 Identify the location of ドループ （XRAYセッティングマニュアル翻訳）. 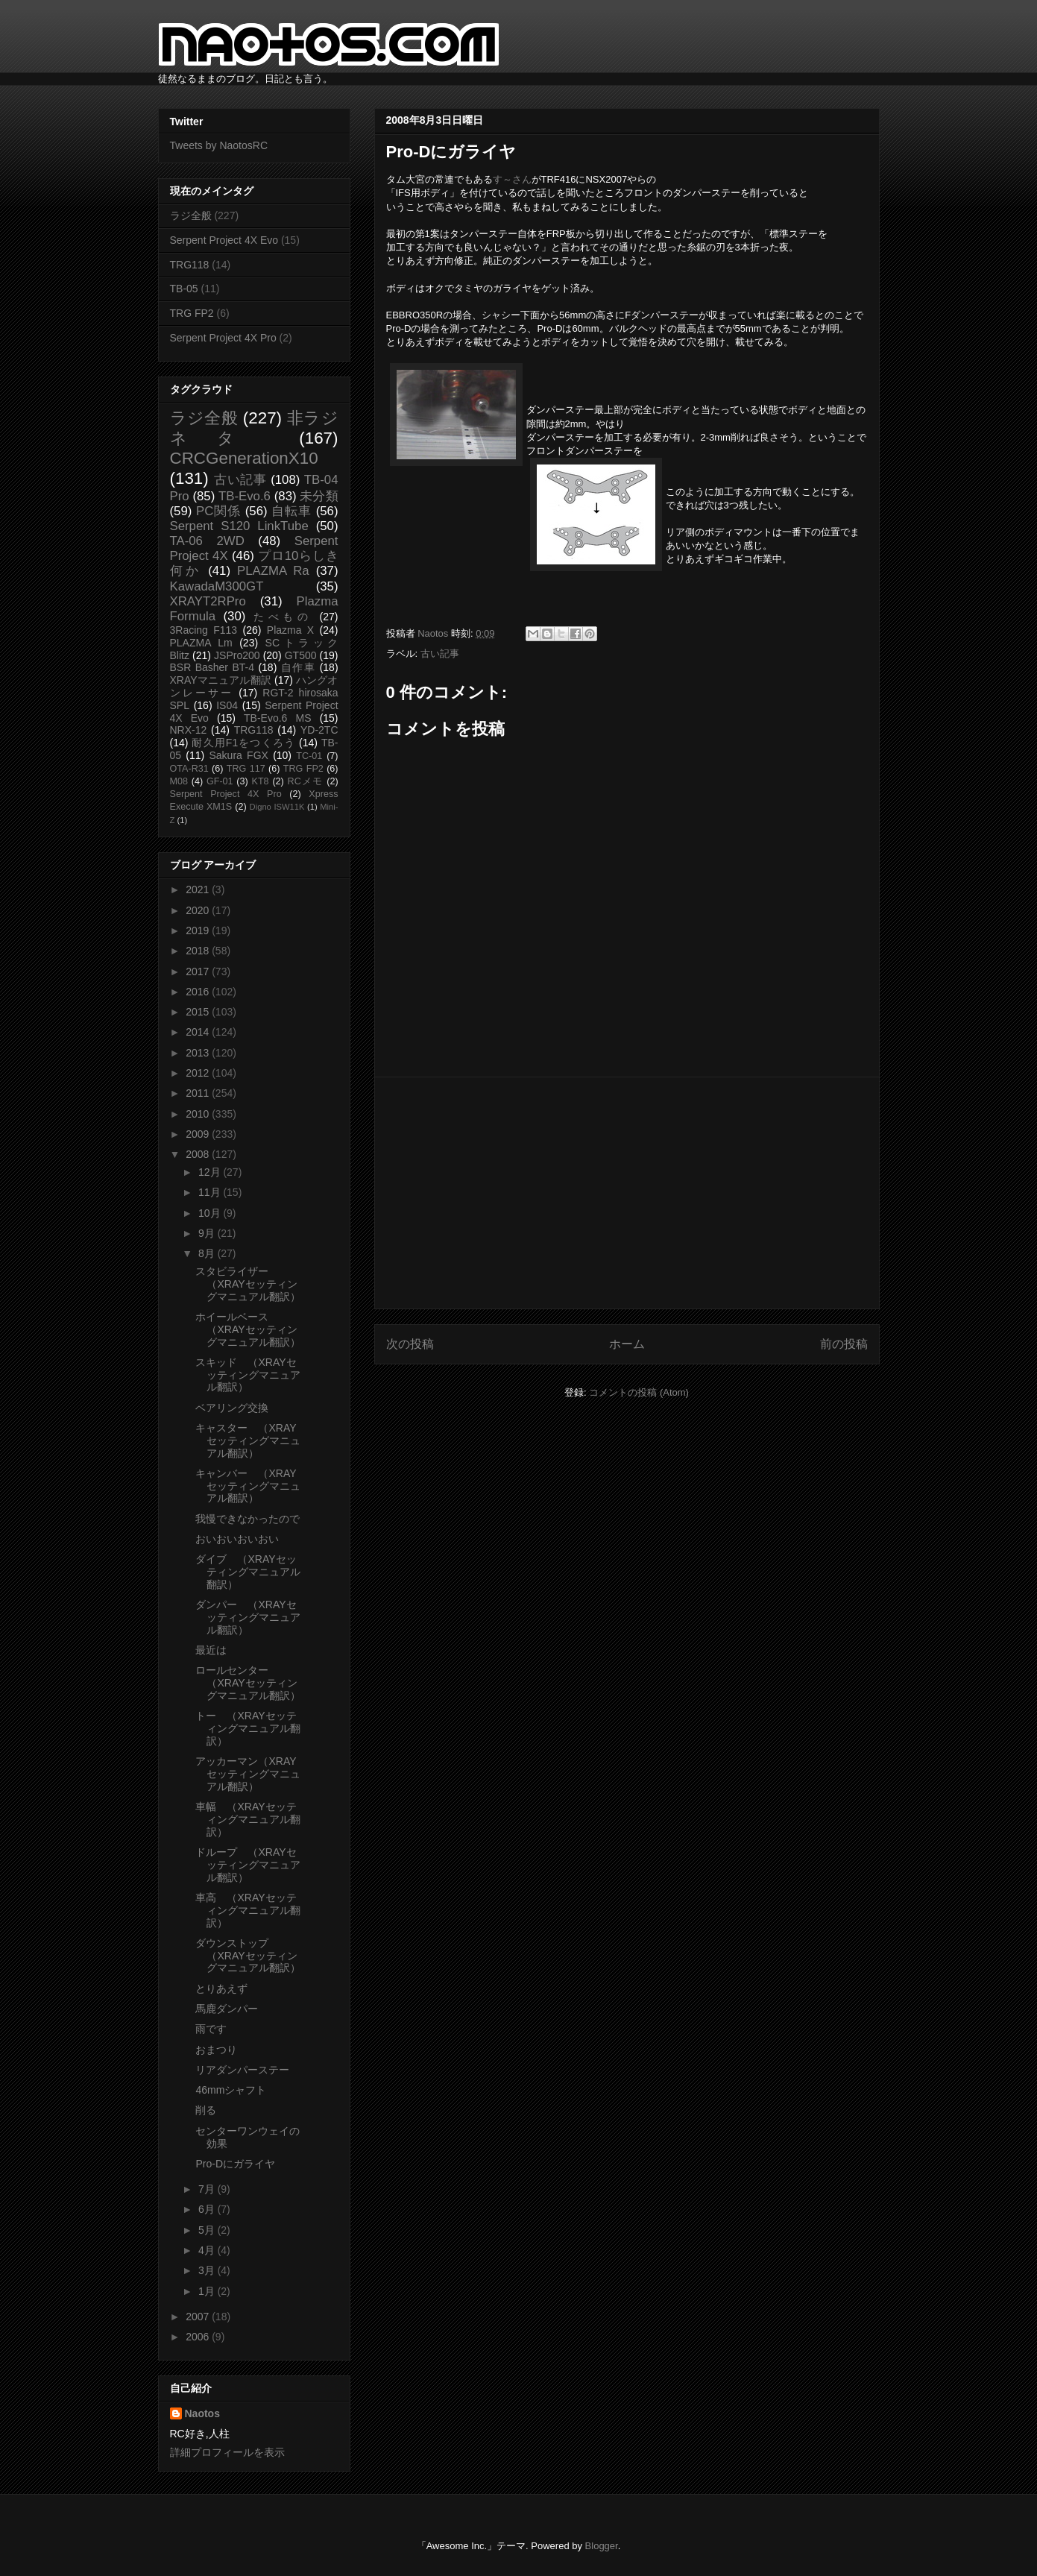
(247, 1864).